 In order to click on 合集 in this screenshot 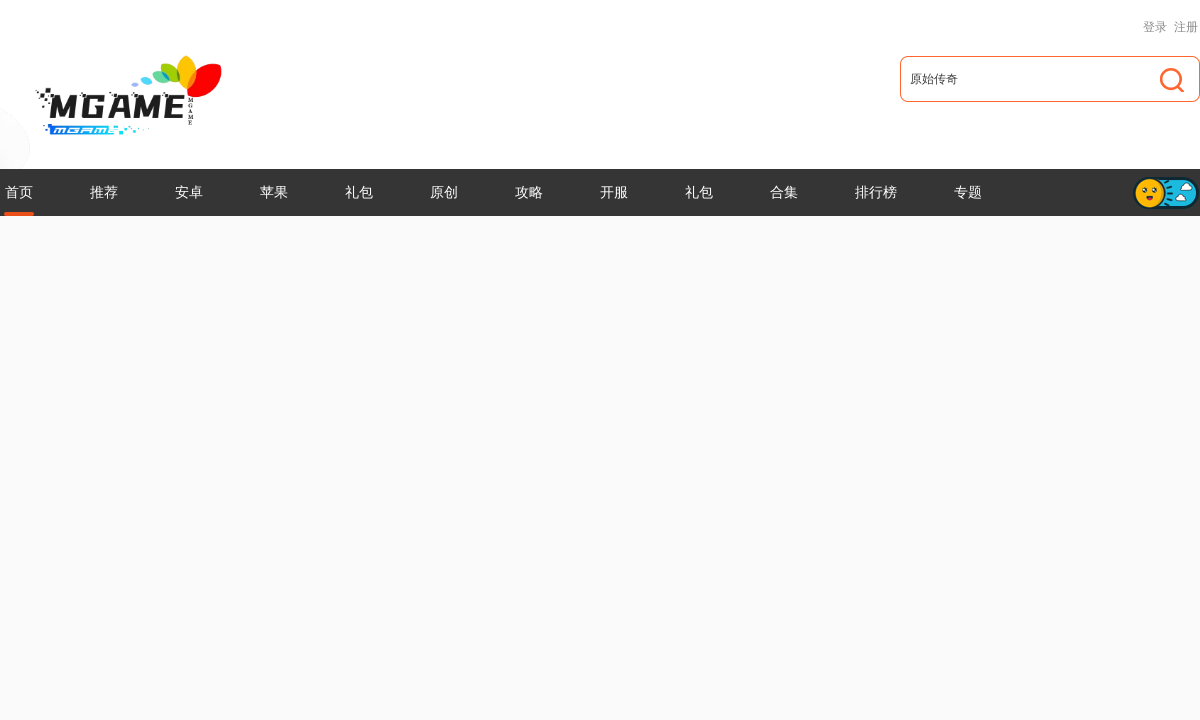, I will do `click(784, 192)`.